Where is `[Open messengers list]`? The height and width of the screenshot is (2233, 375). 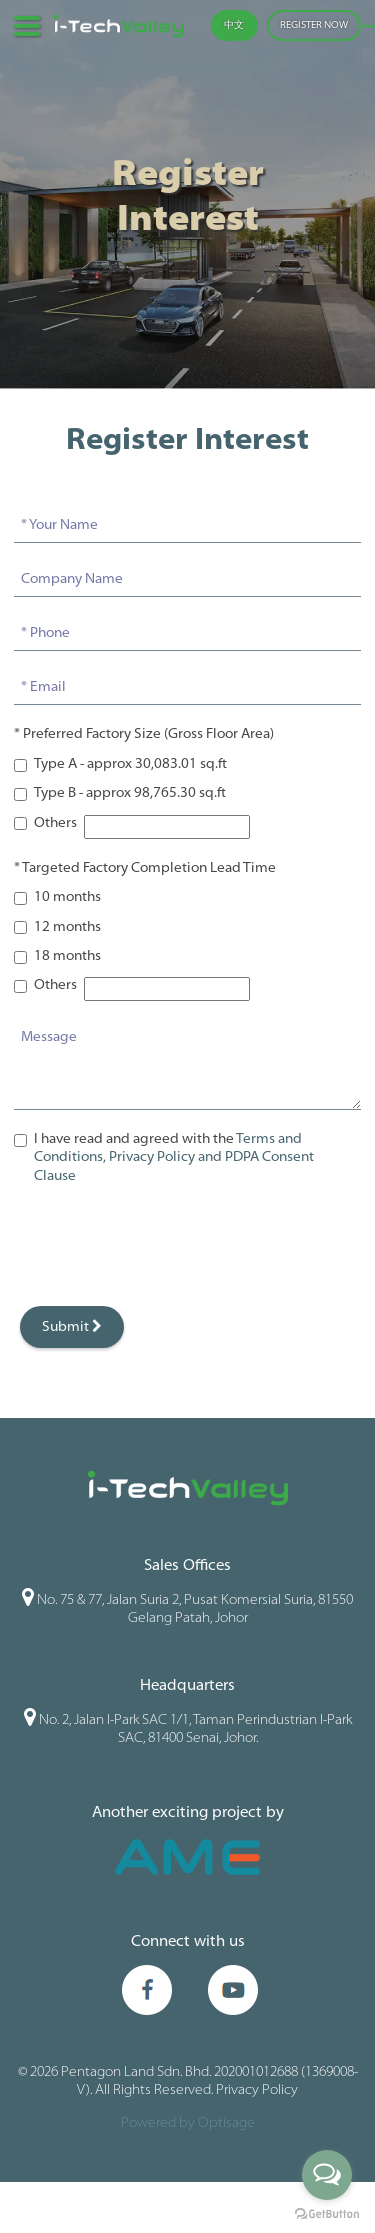
[Open messengers list] is located at coordinates (327, 2175).